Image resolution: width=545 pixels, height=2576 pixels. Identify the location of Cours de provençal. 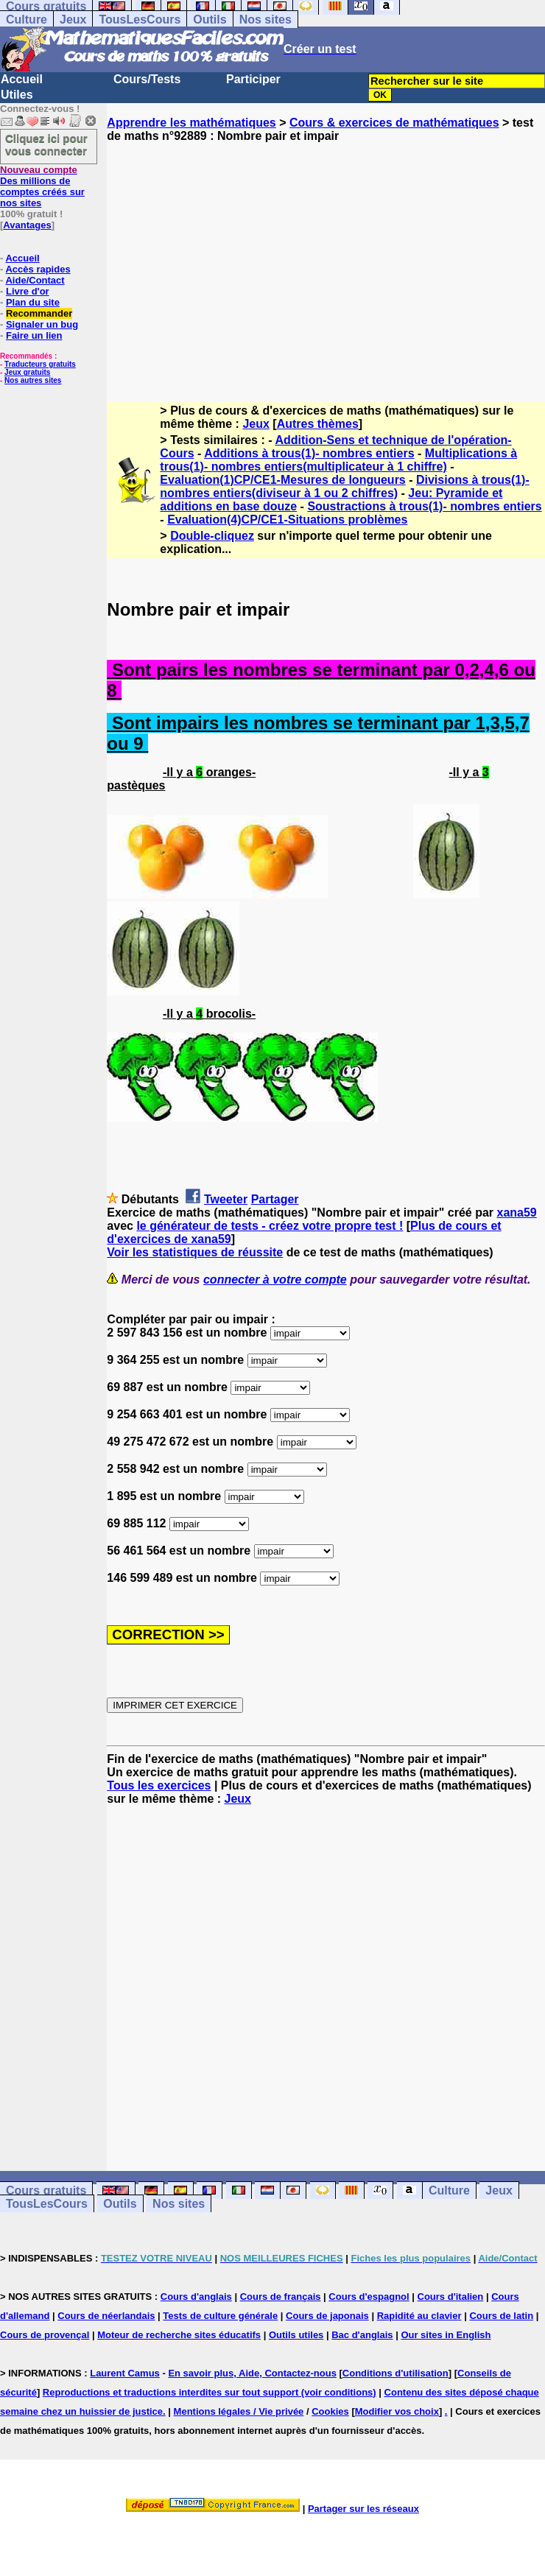
(44, 2334).